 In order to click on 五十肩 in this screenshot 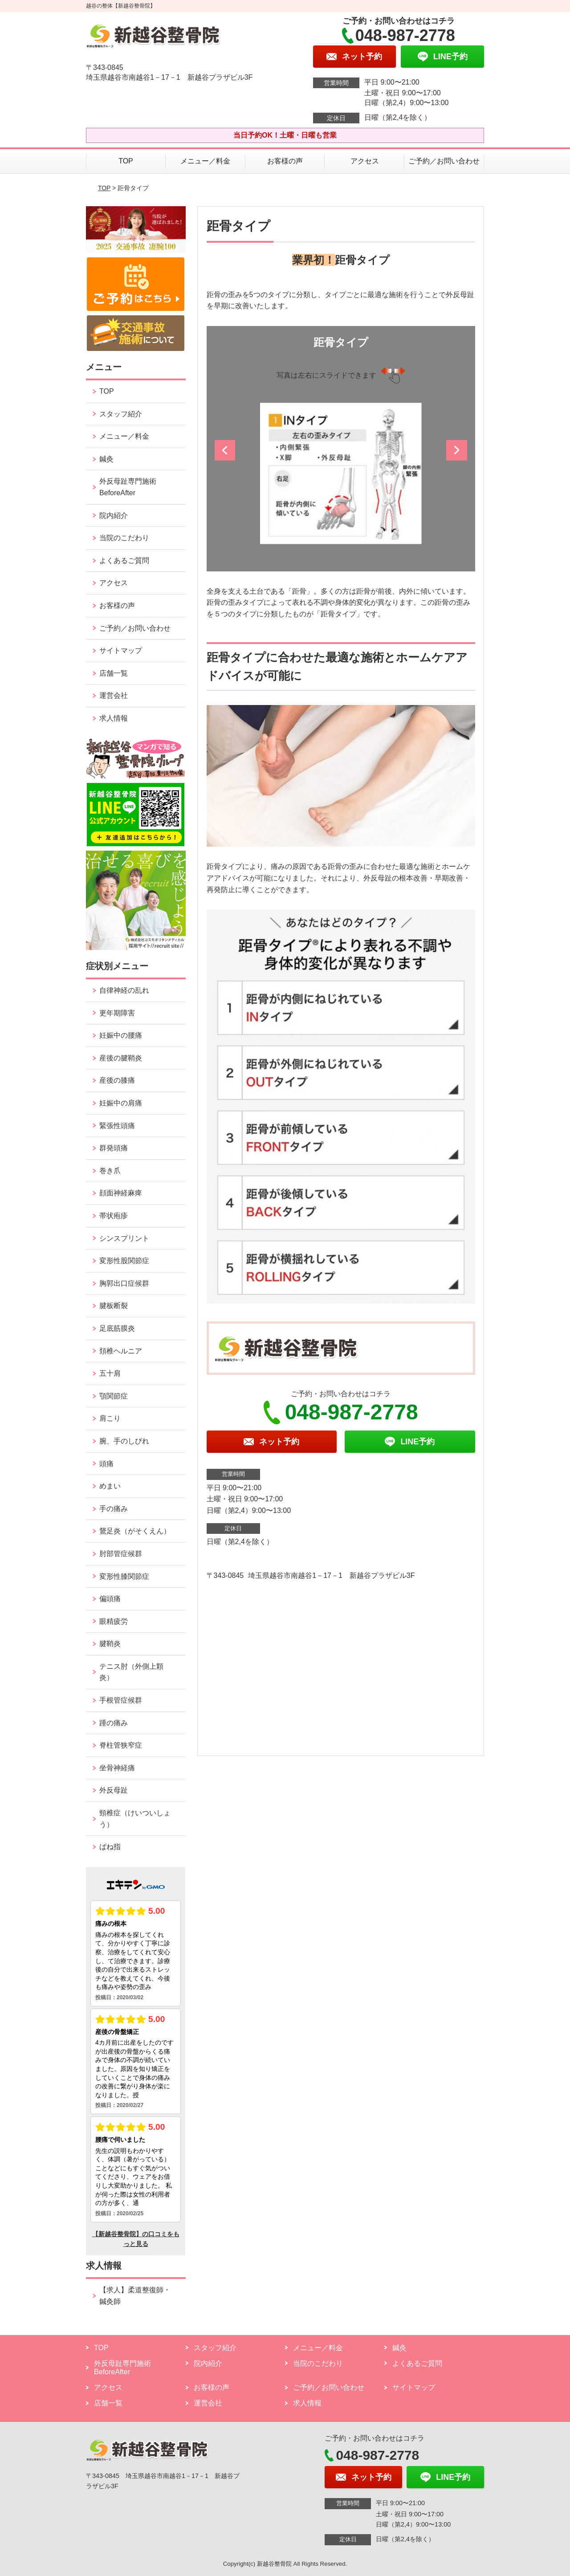, I will do `click(110, 1373)`.